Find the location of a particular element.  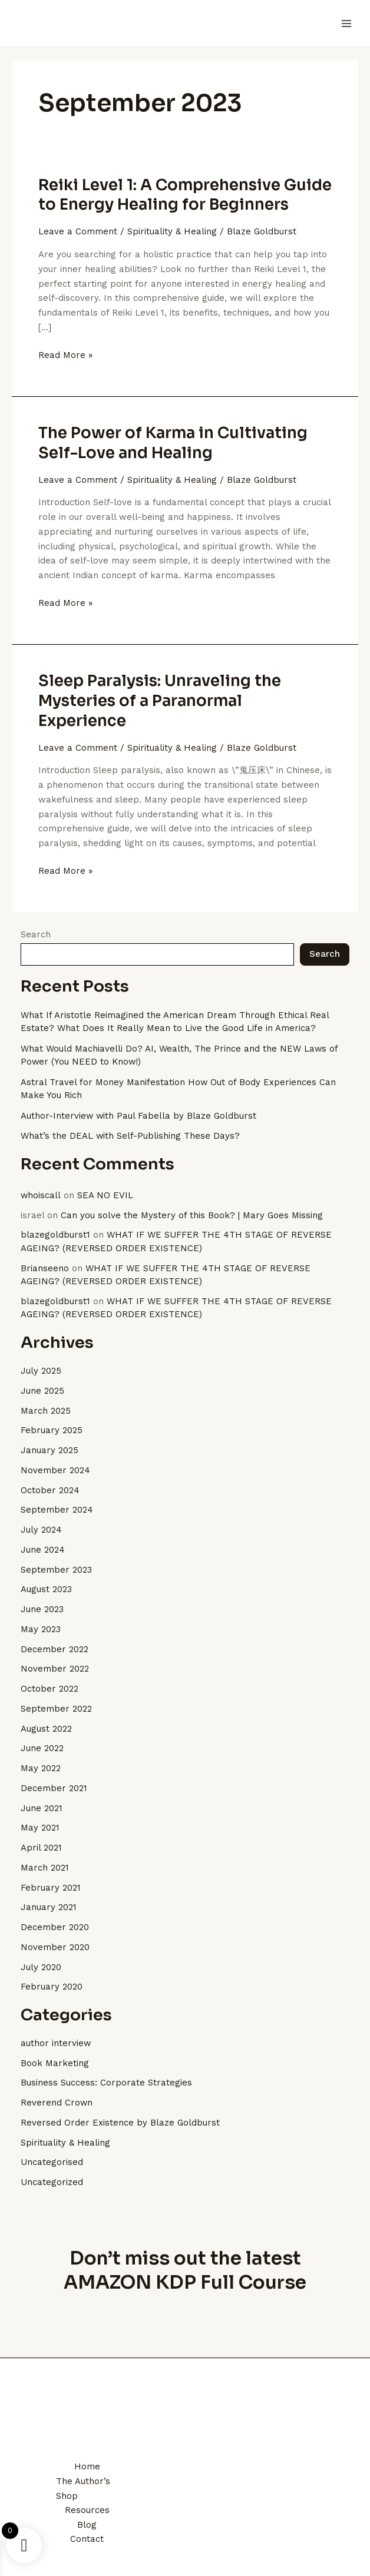

July 2024 is located at coordinates (41, 1529).